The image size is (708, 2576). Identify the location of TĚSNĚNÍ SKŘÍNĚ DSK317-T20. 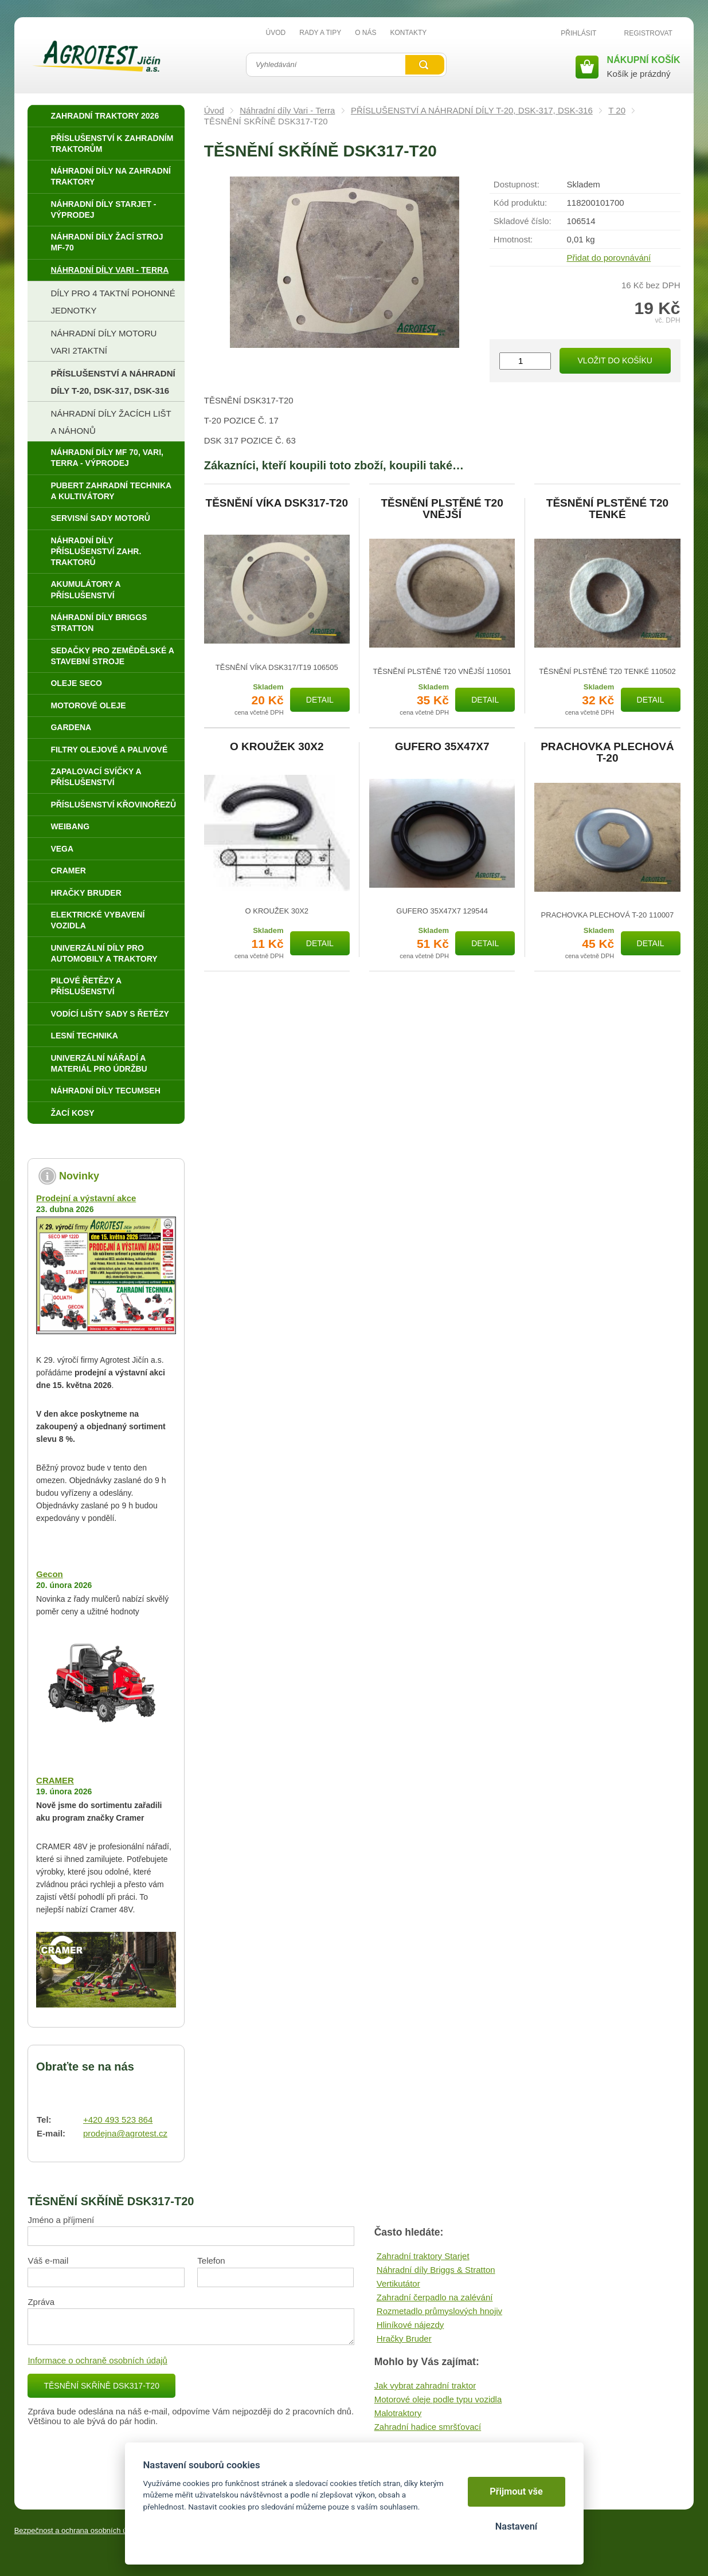
(101, 2385).